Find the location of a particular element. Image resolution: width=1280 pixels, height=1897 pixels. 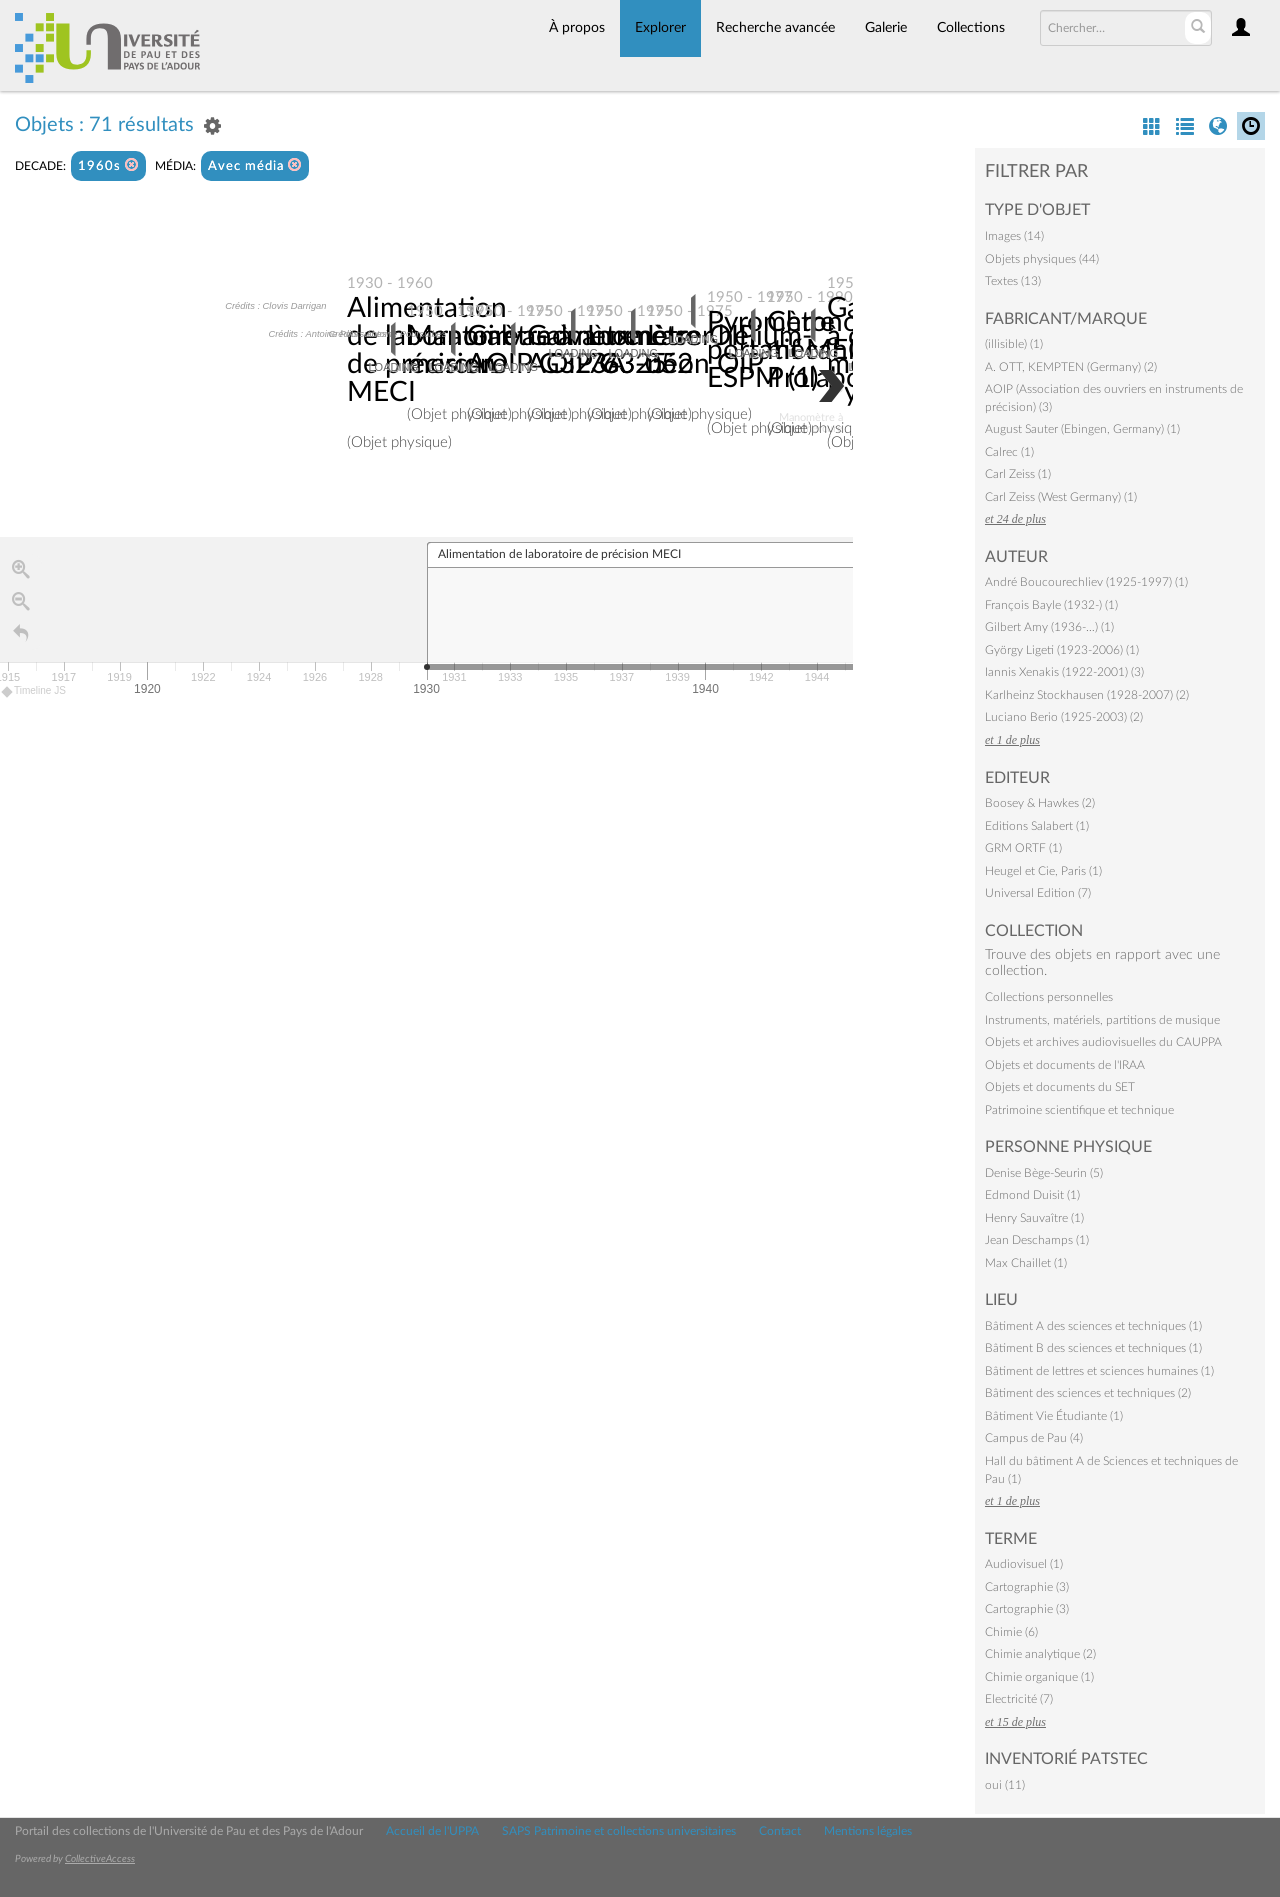

Objets physiques (44) is located at coordinates (1042, 259).